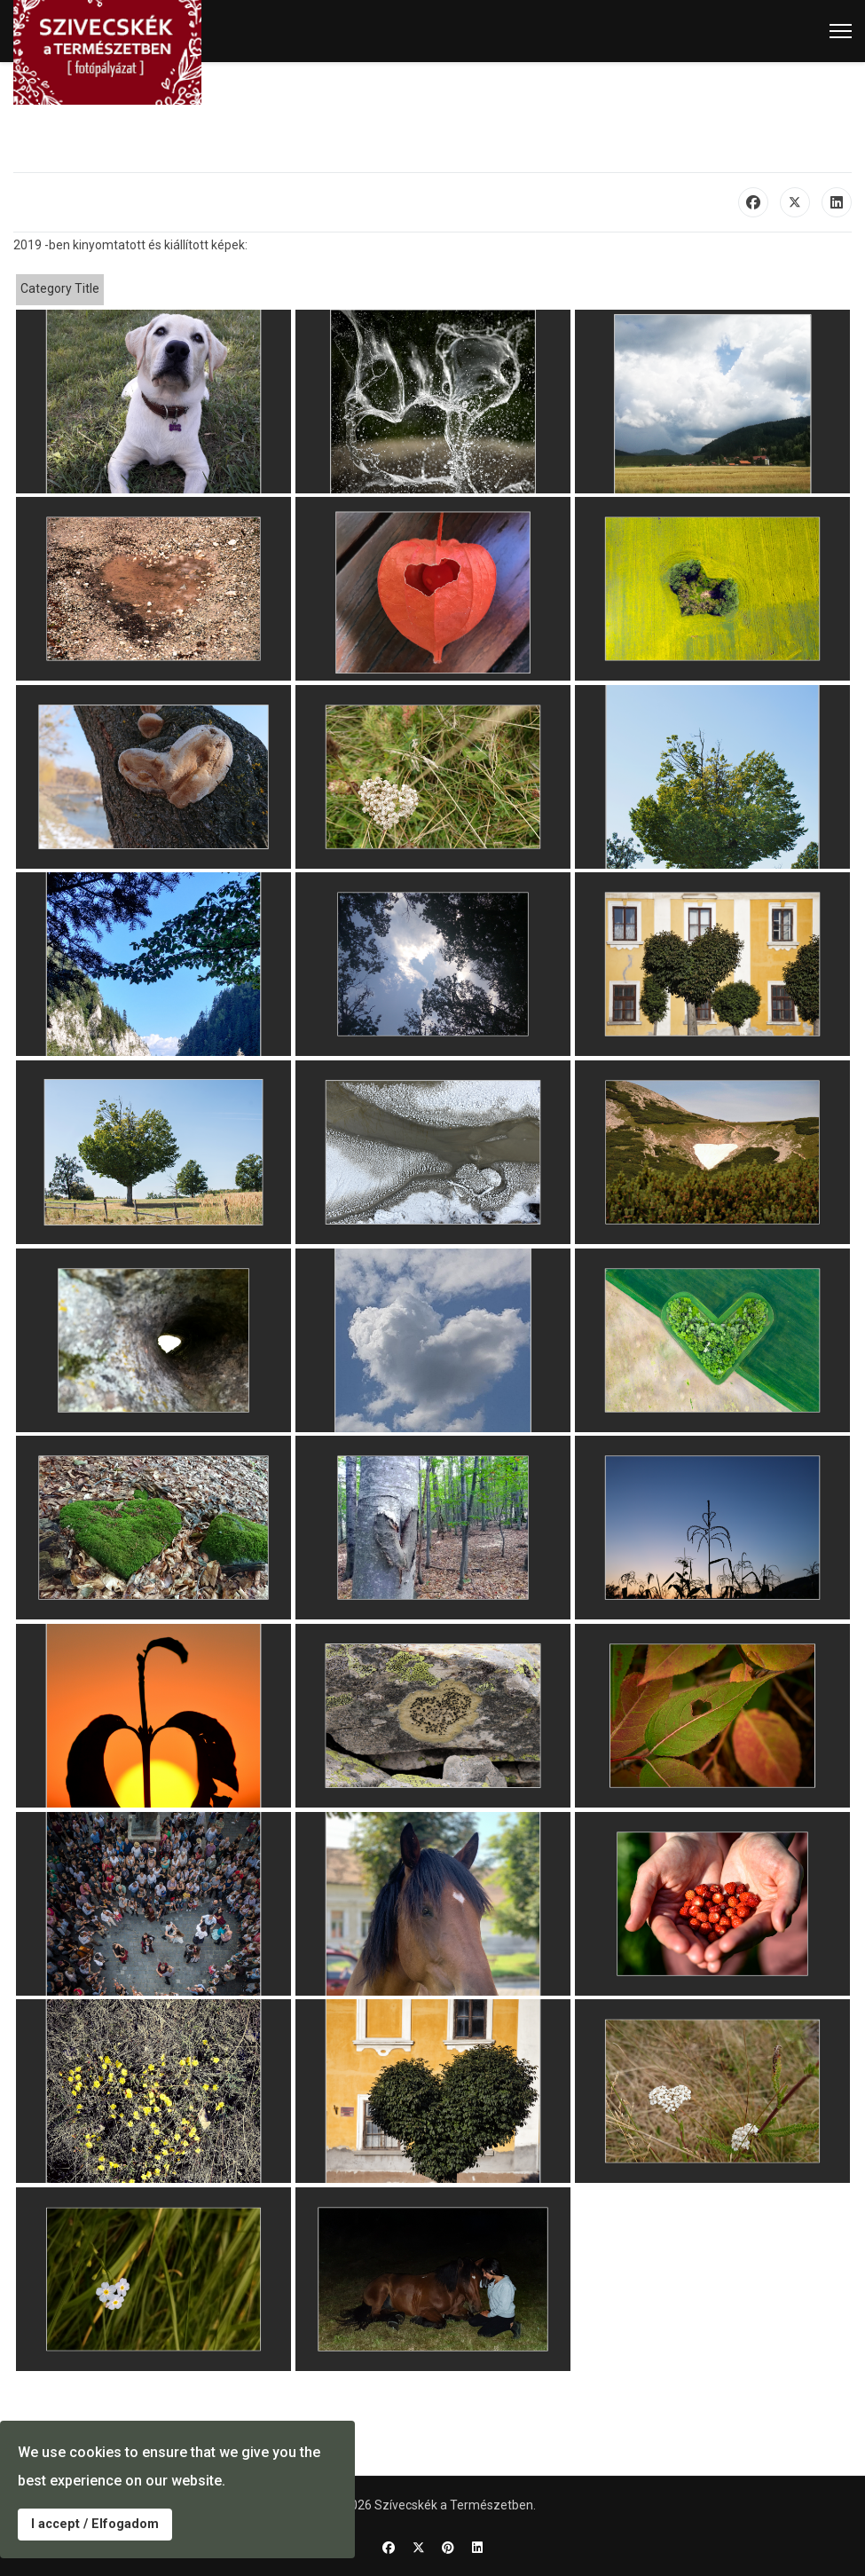 The height and width of the screenshot is (2576, 865). What do you see at coordinates (95, 2524) in the screenshot?
I see `I accept / Elfogadom` at bounding box center [95, 2524].